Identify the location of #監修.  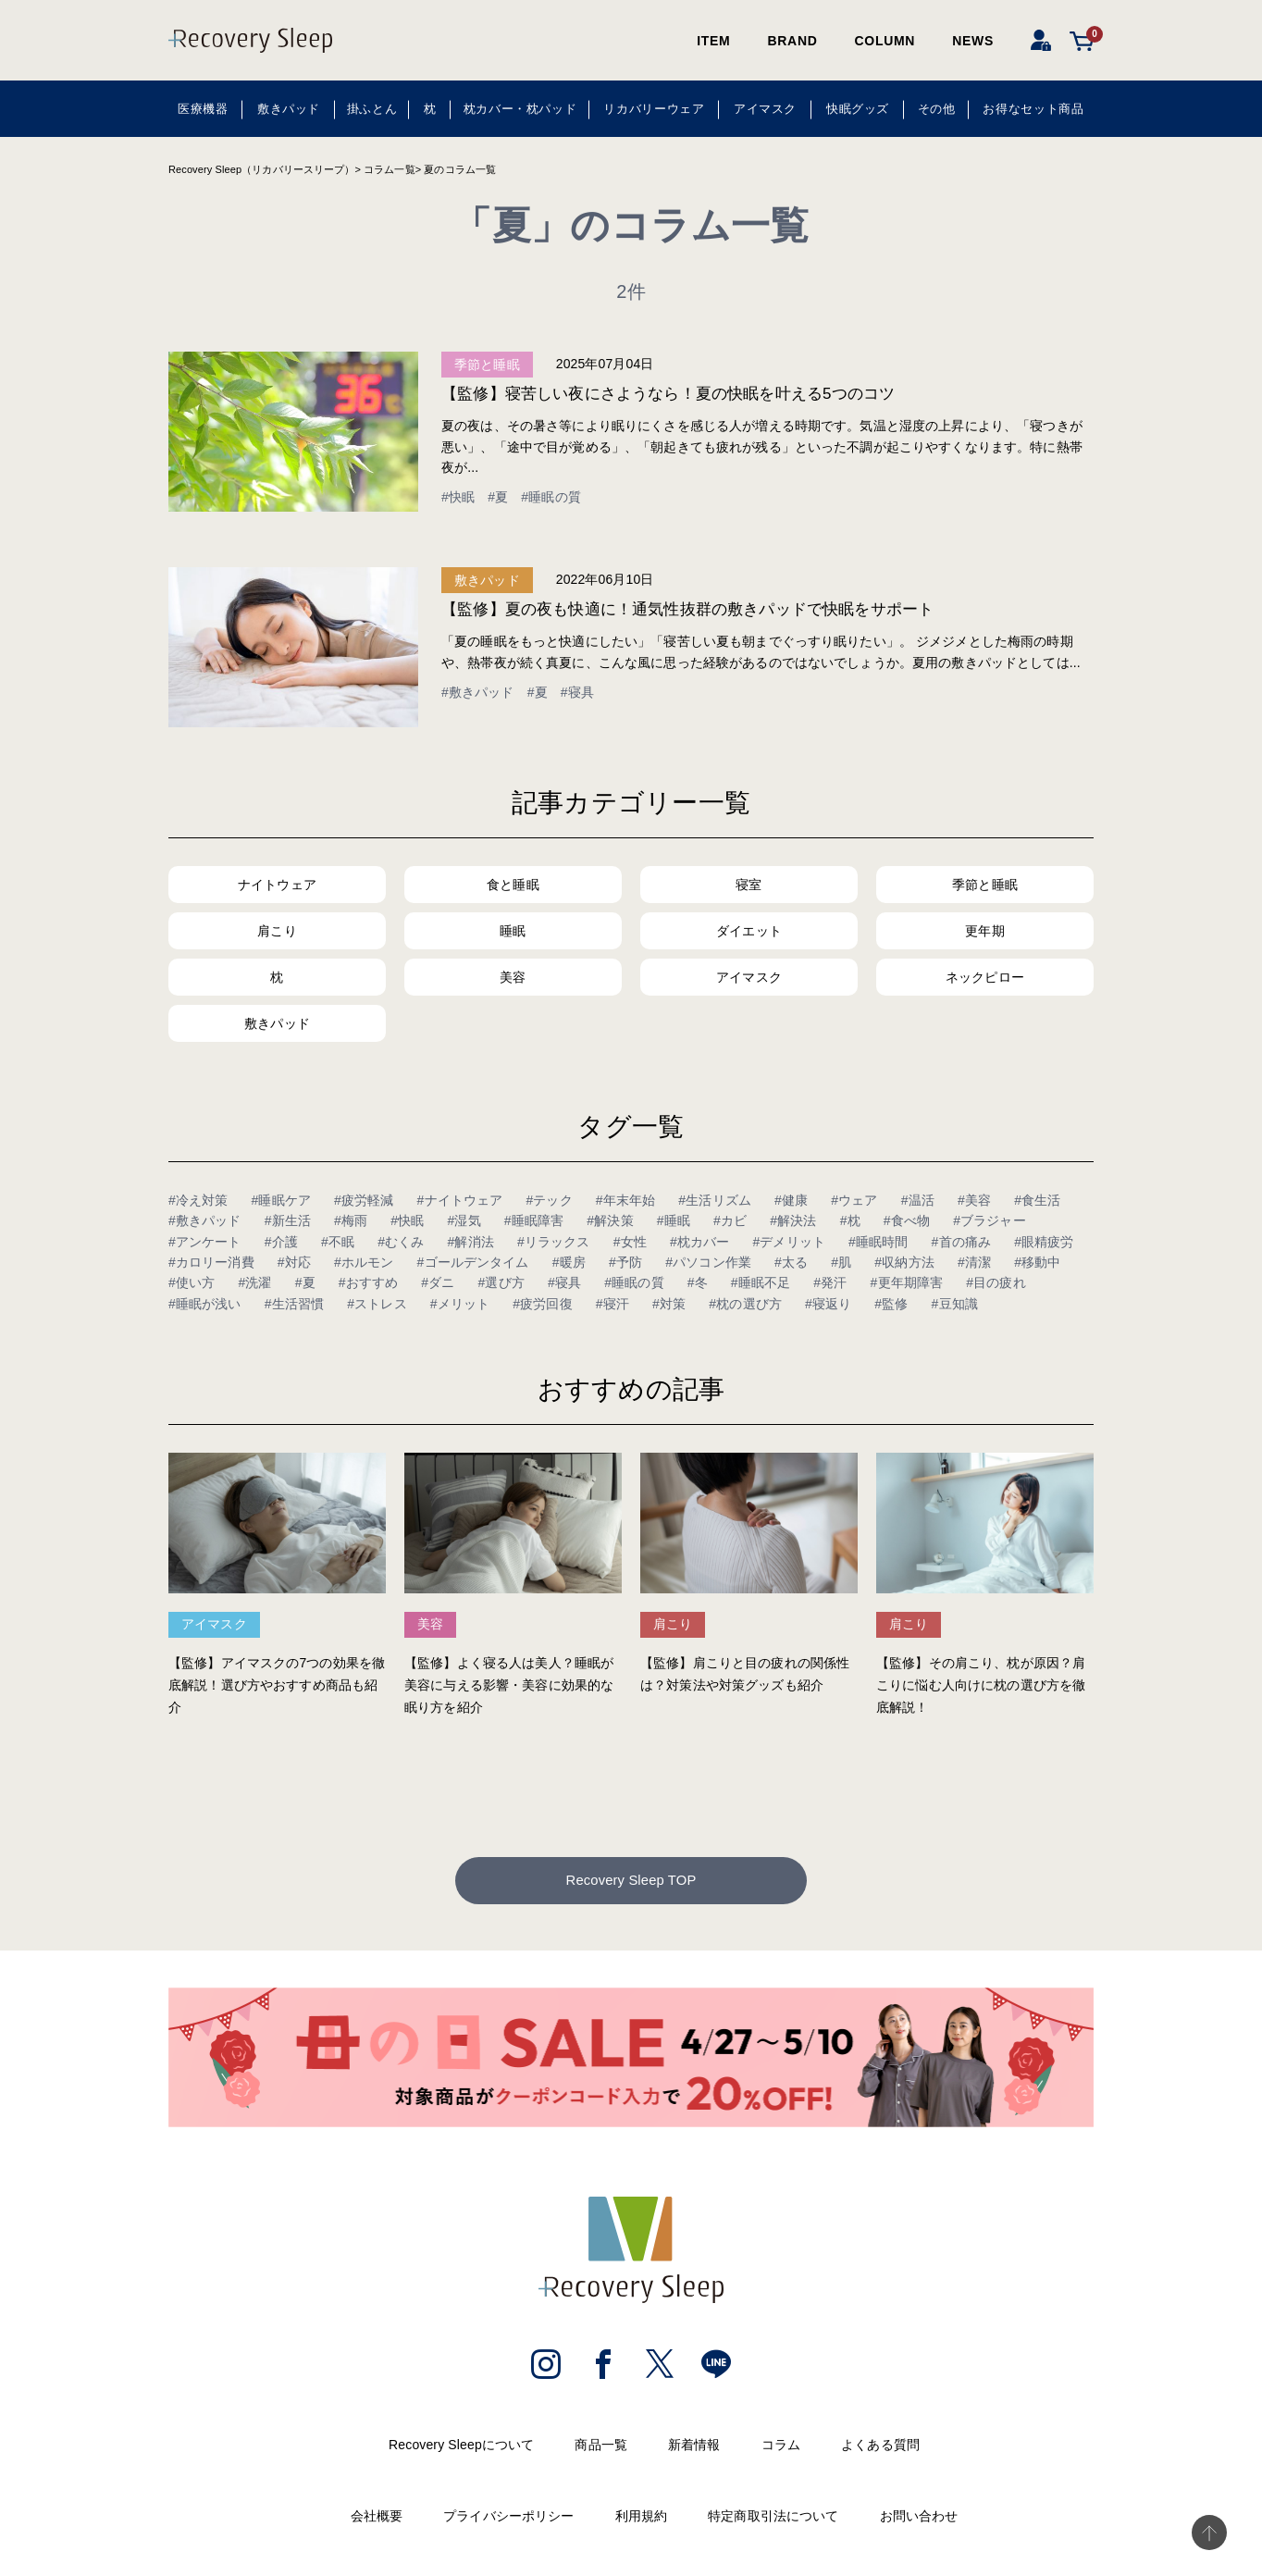
(891, 1303).